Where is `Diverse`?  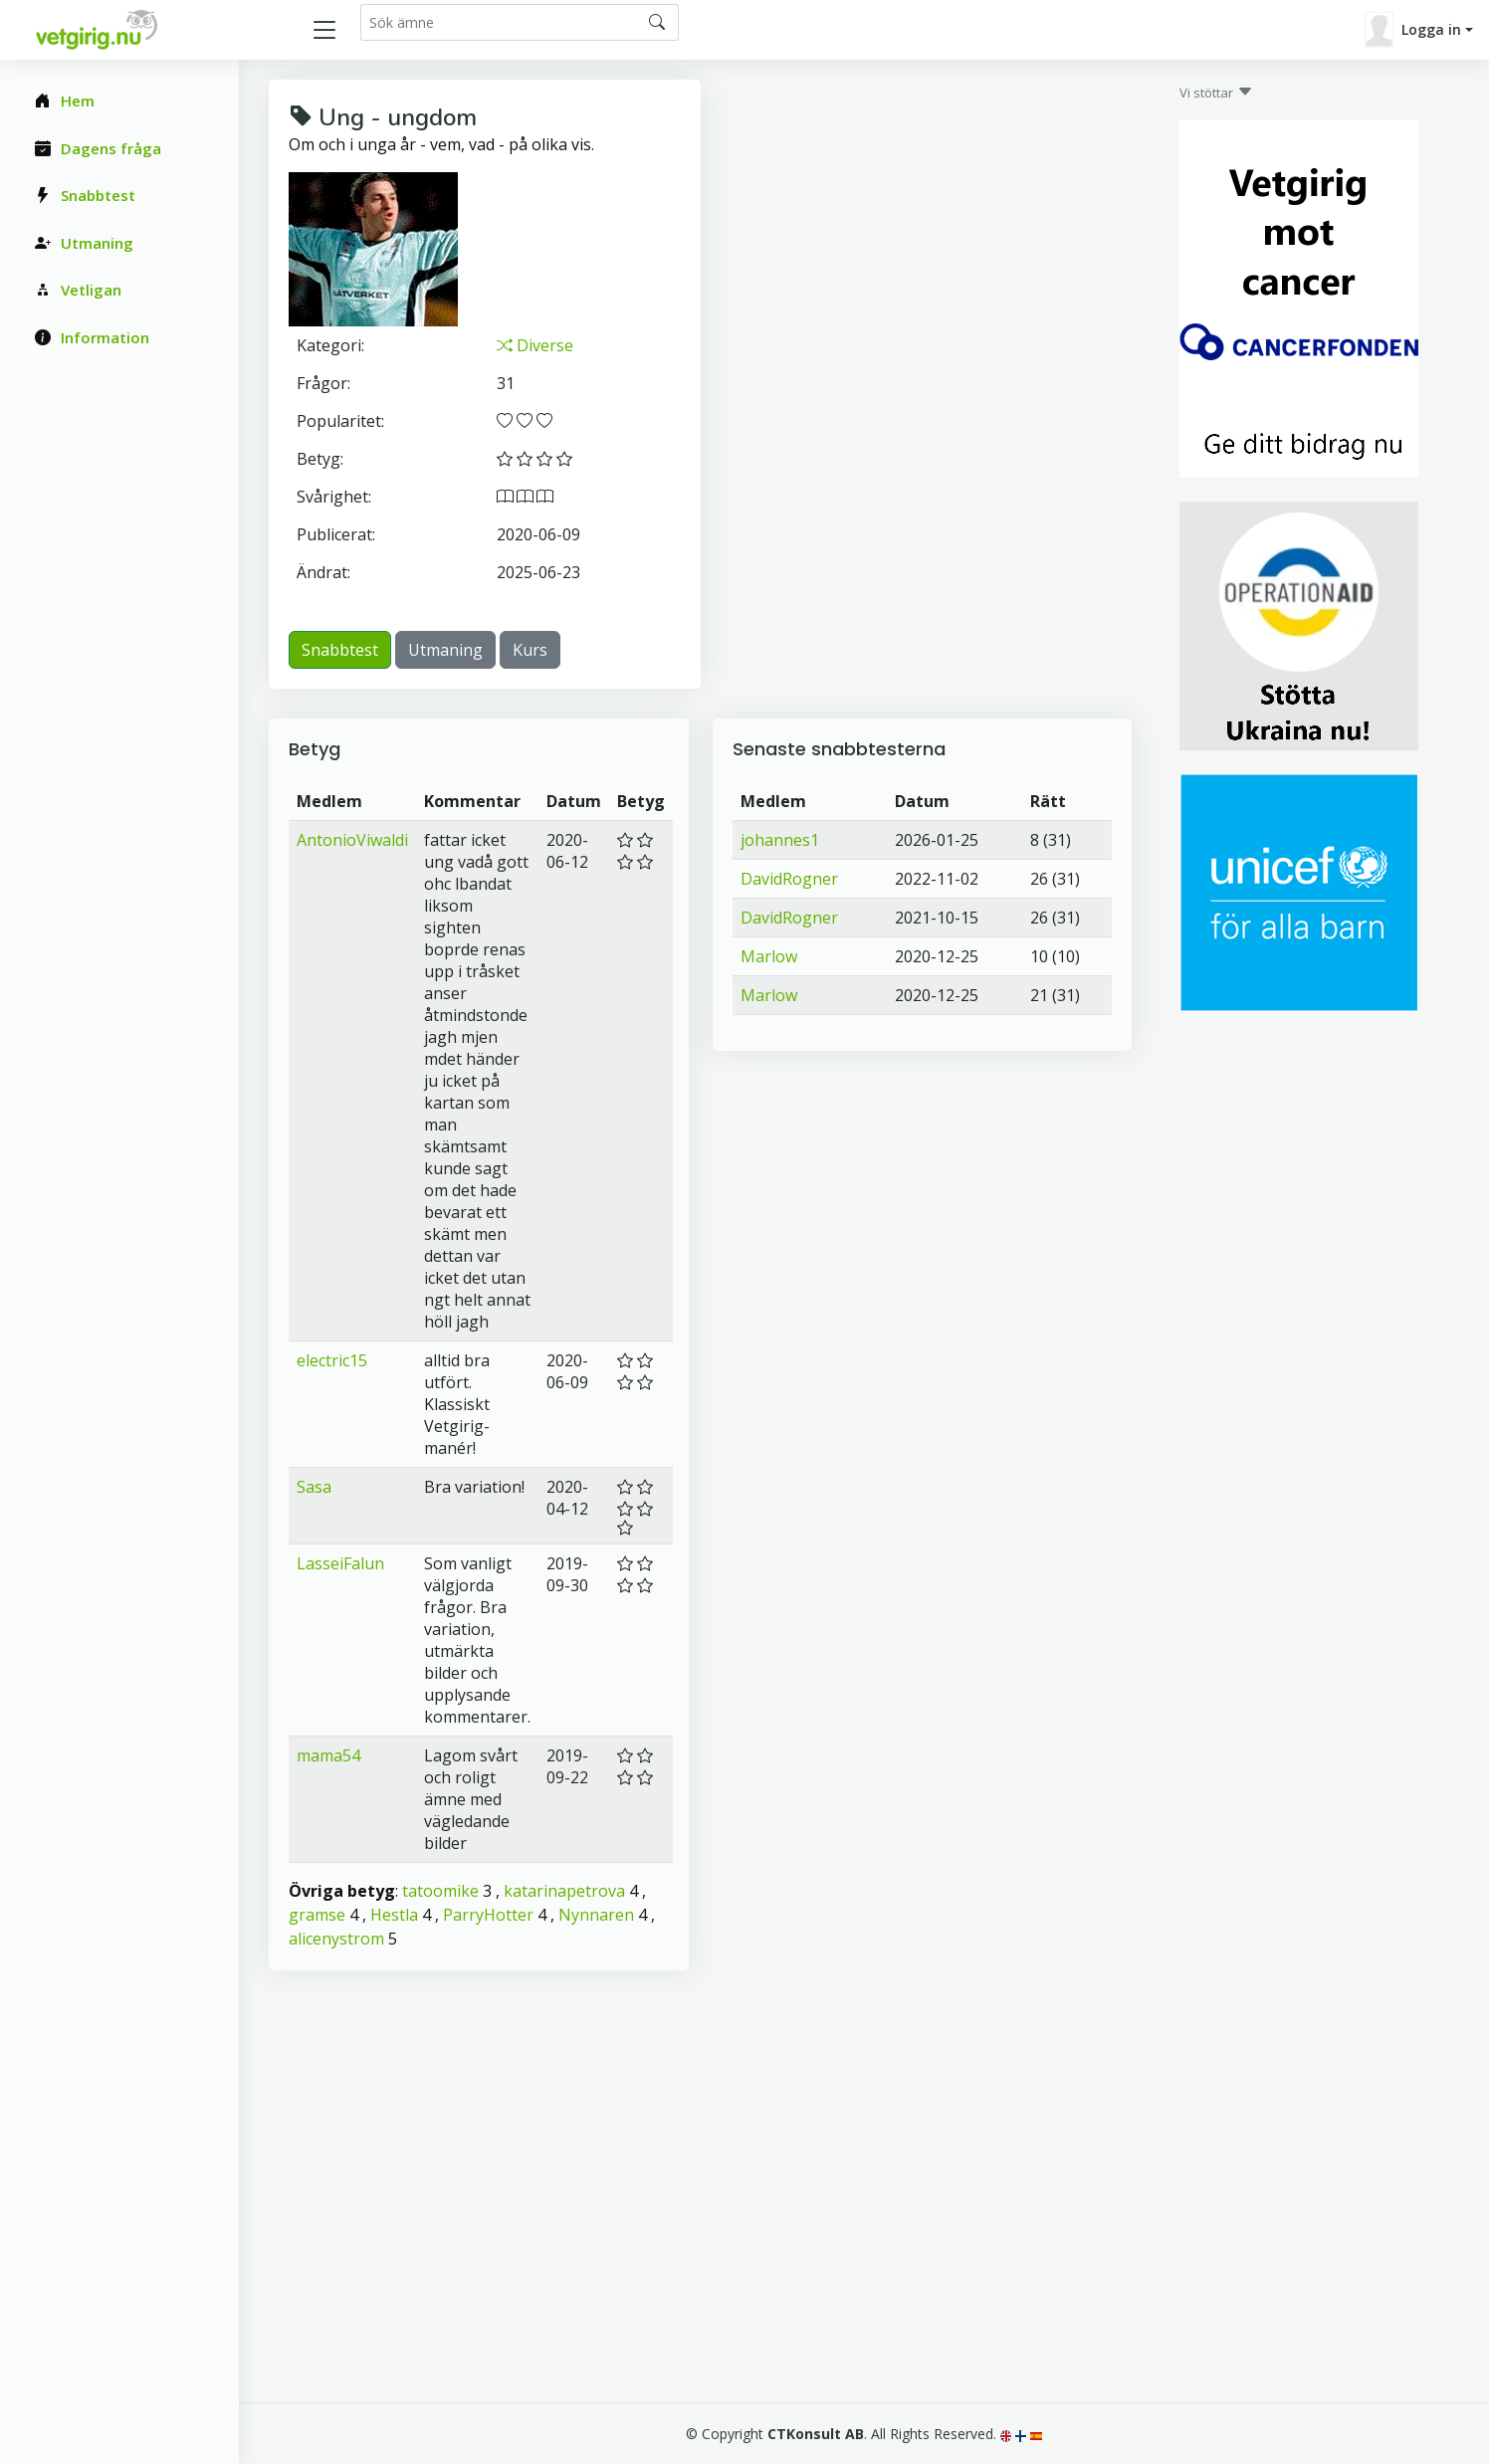
Diverse is located at coordinates (535, 345).